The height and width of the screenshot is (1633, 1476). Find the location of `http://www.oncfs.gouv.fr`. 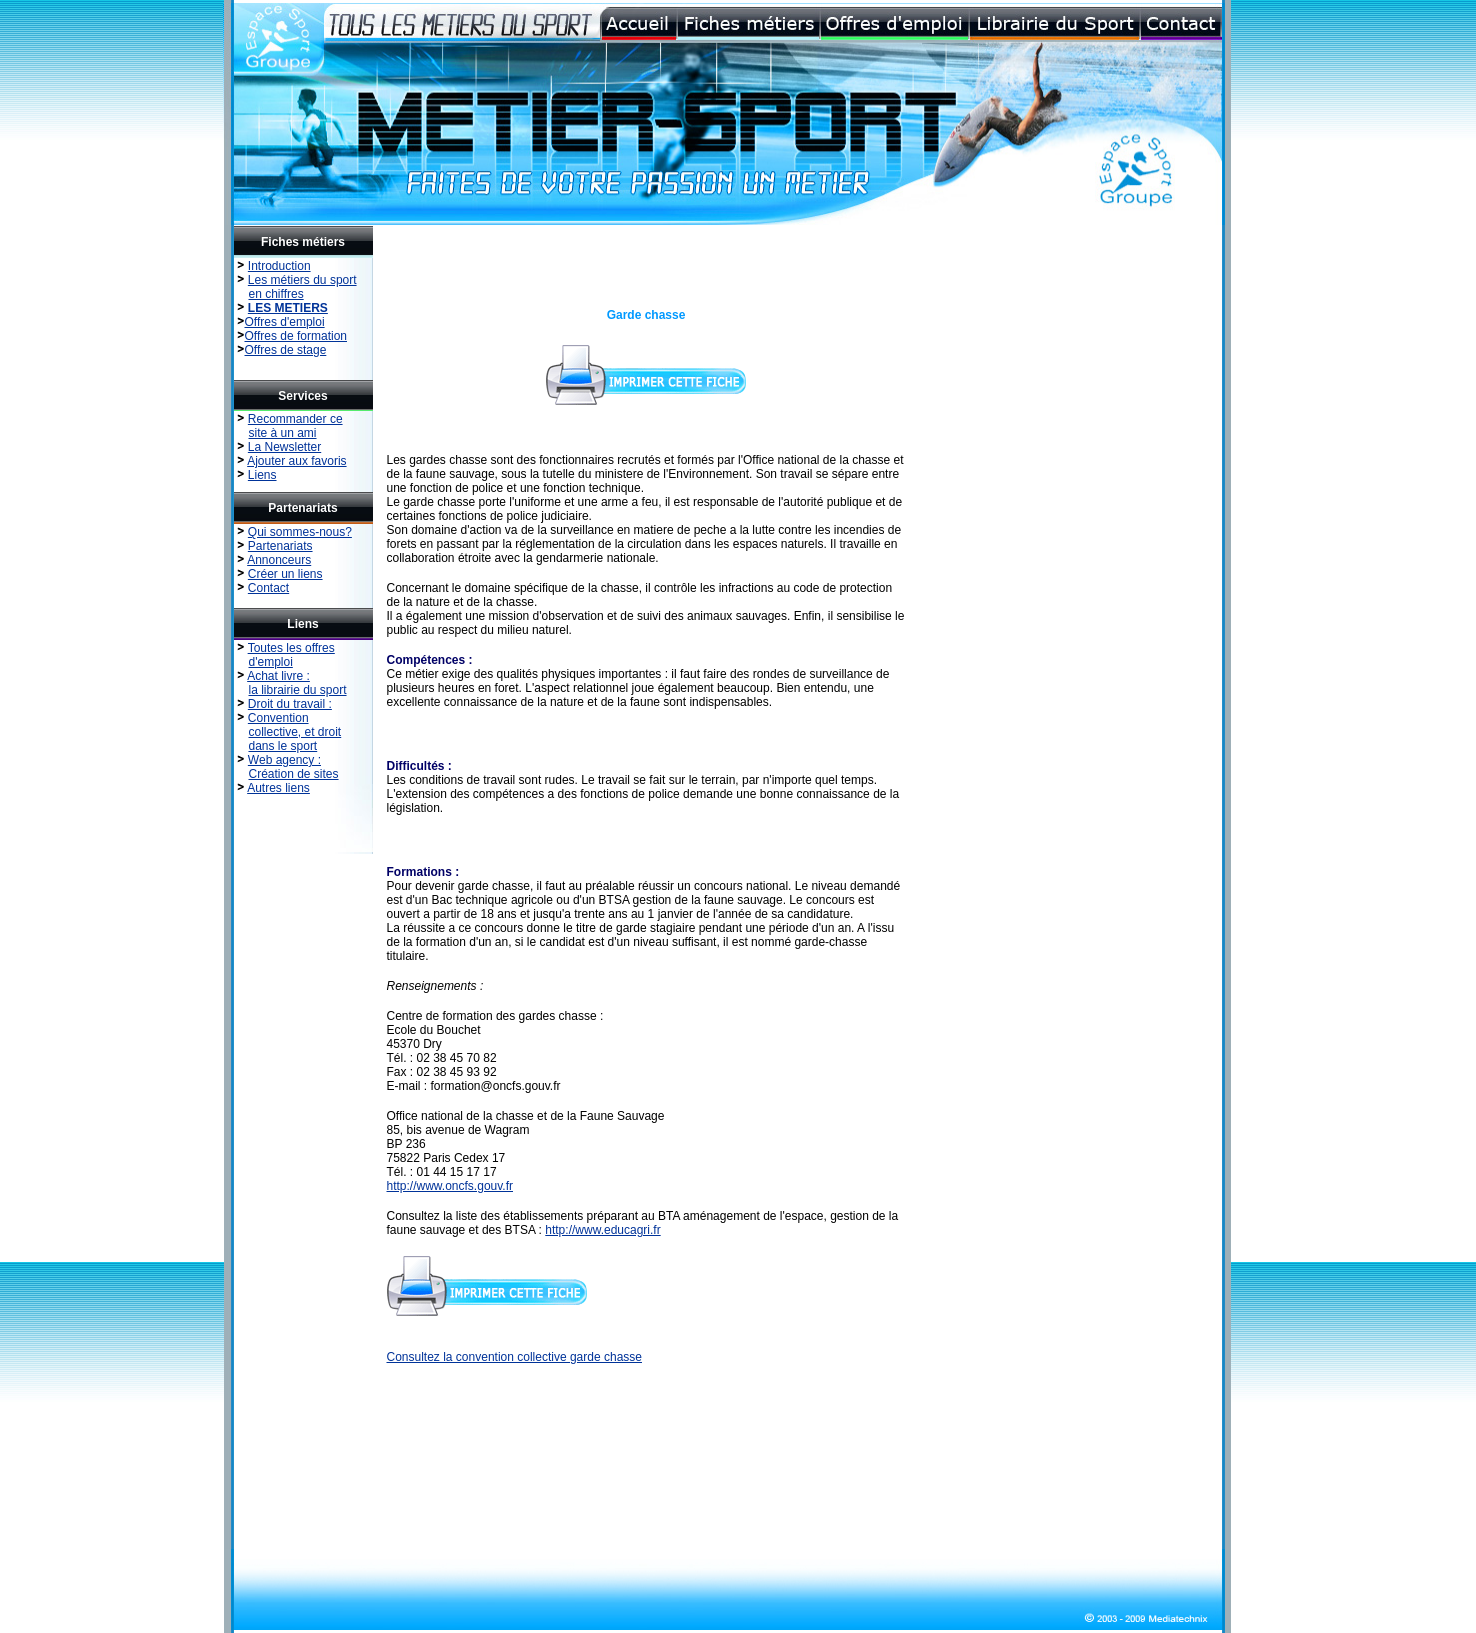

http://www.oncfs.gouv.fr is located at coordinates (450, 1186).